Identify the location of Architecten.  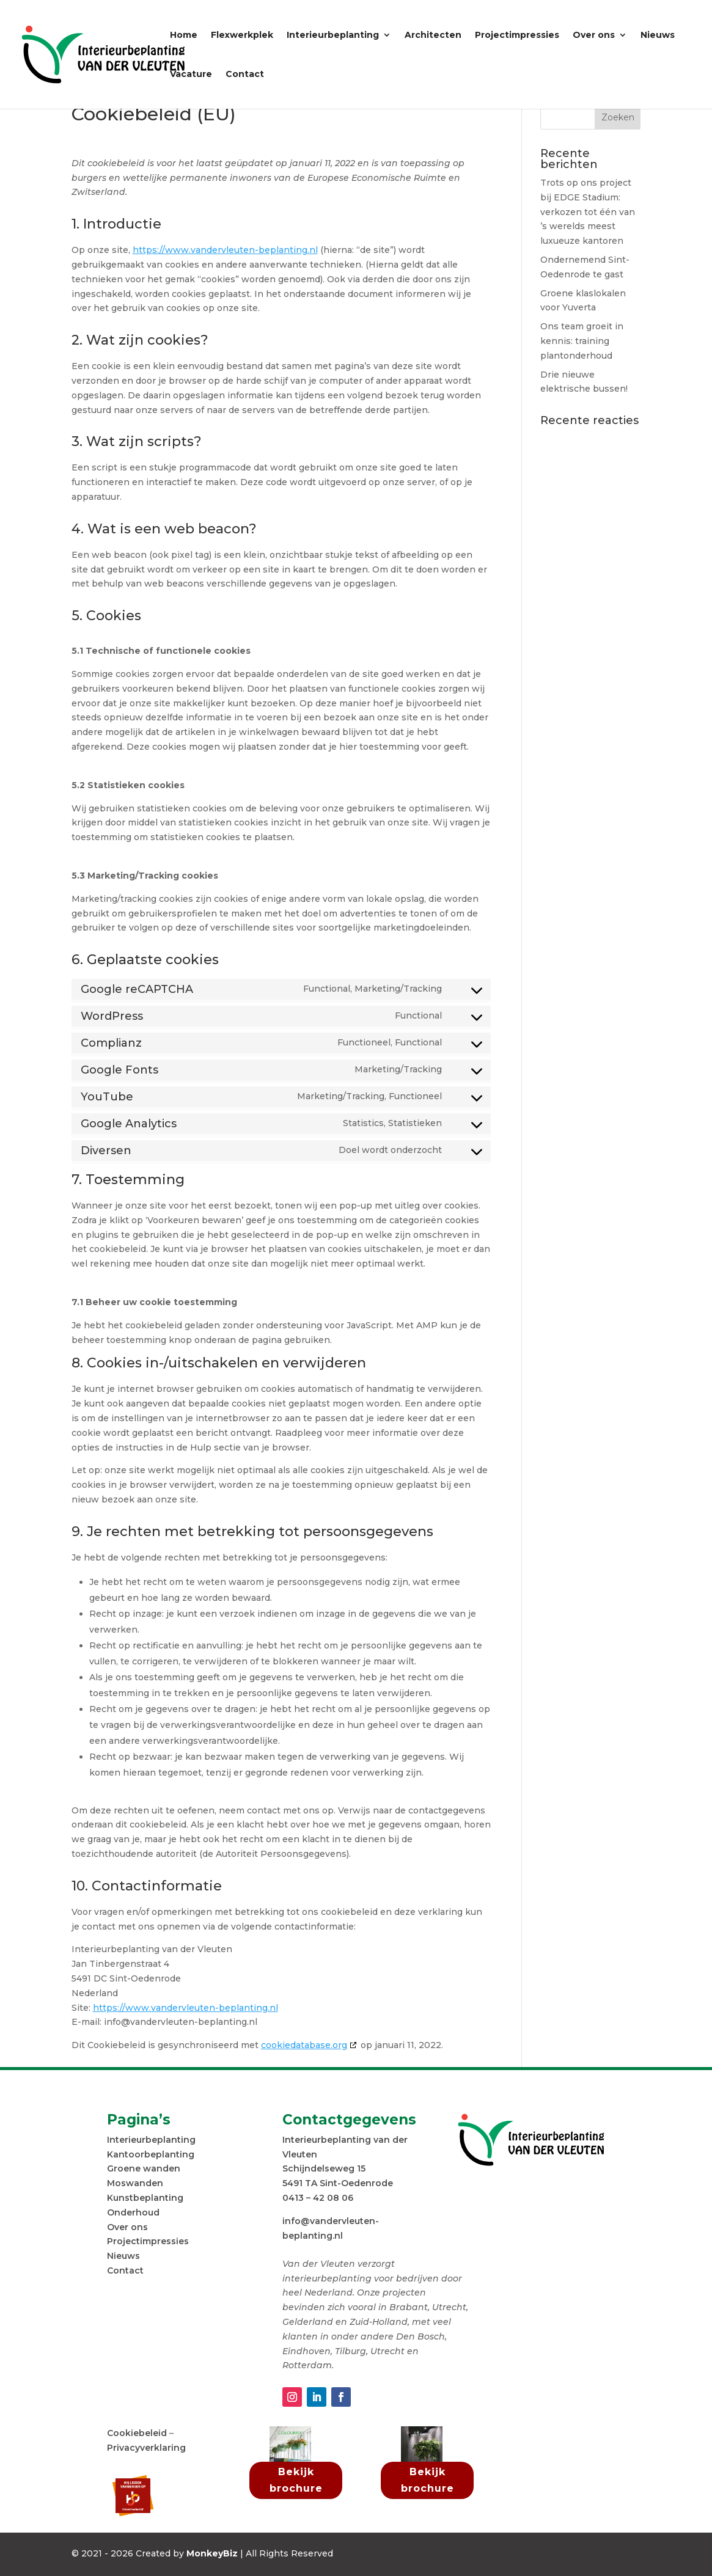
(433, 35).